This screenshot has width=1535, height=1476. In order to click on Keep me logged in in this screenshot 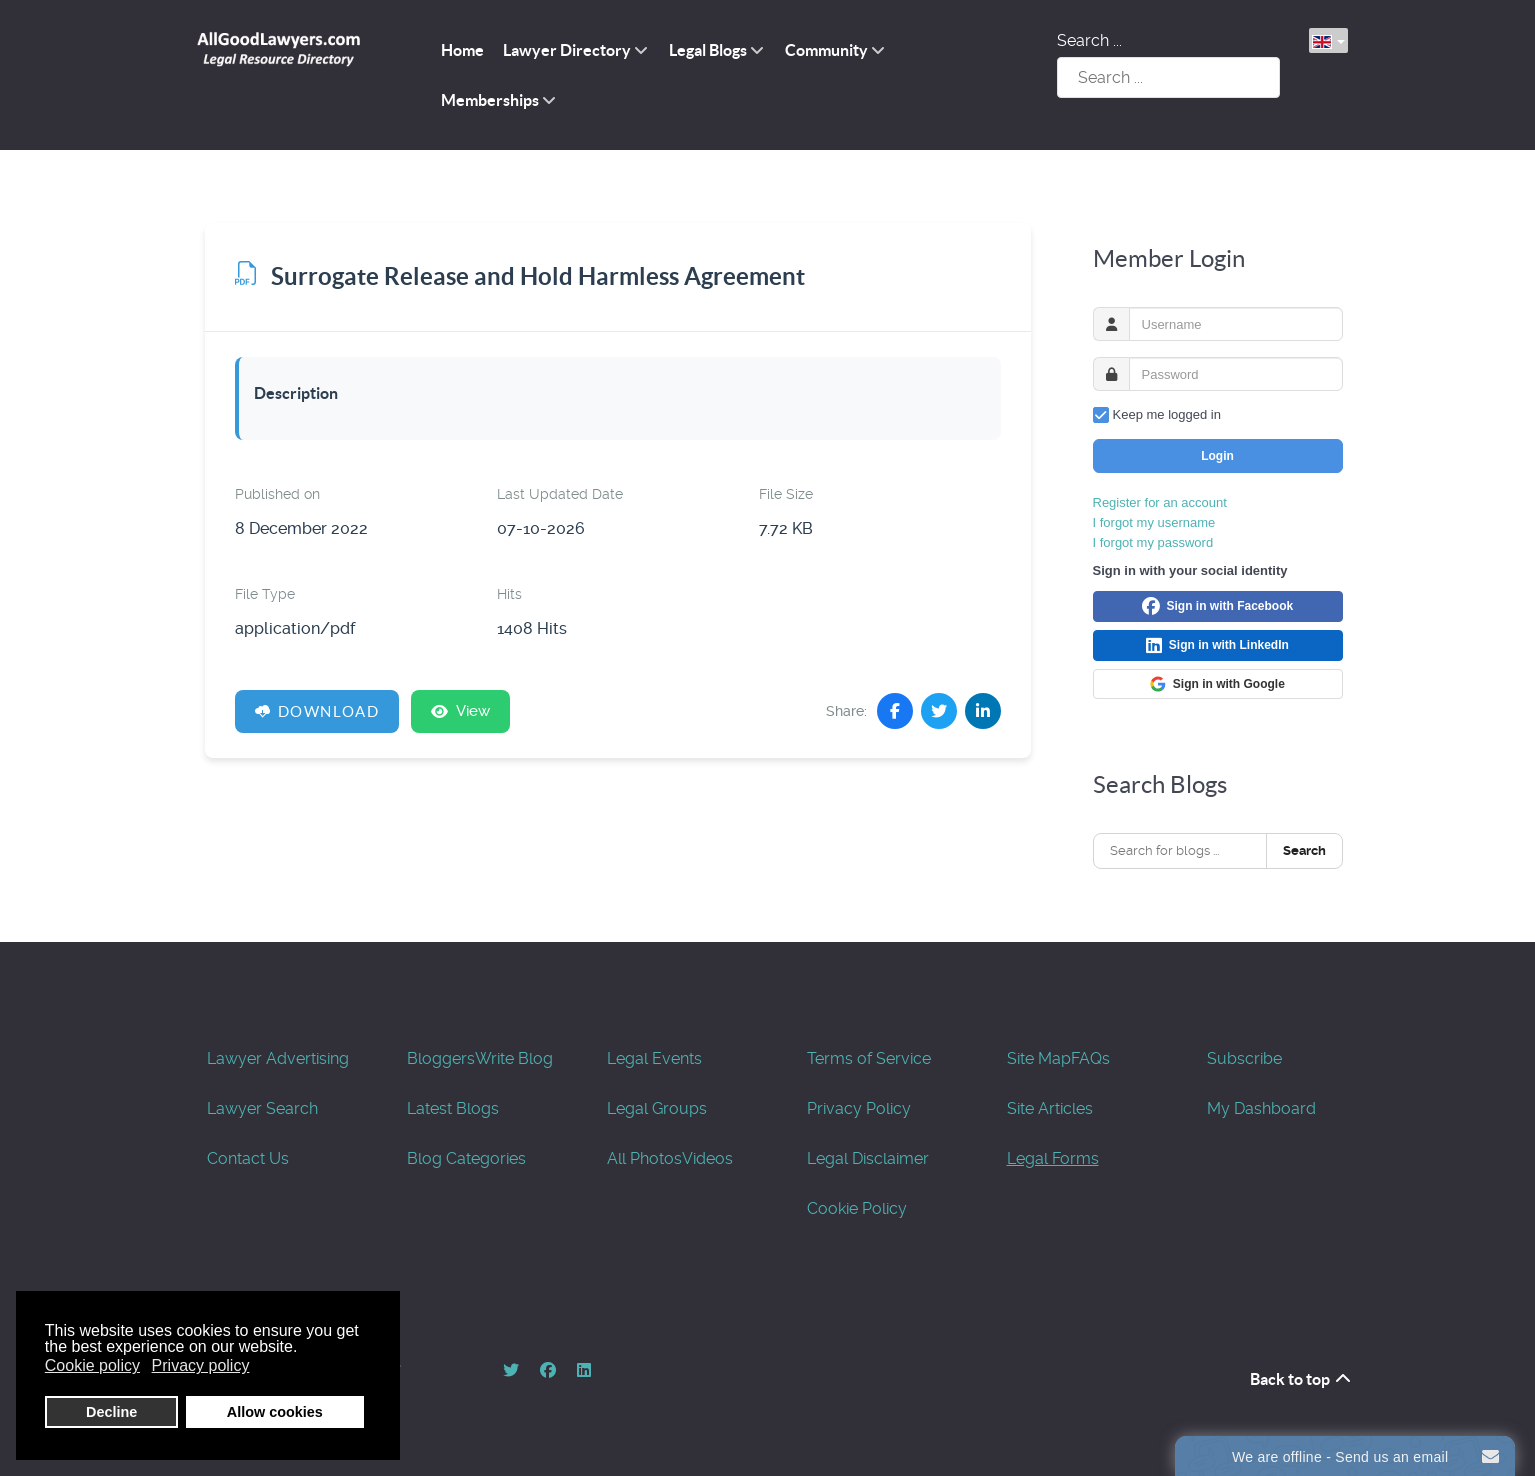, I will do `click(1167, 414)`.